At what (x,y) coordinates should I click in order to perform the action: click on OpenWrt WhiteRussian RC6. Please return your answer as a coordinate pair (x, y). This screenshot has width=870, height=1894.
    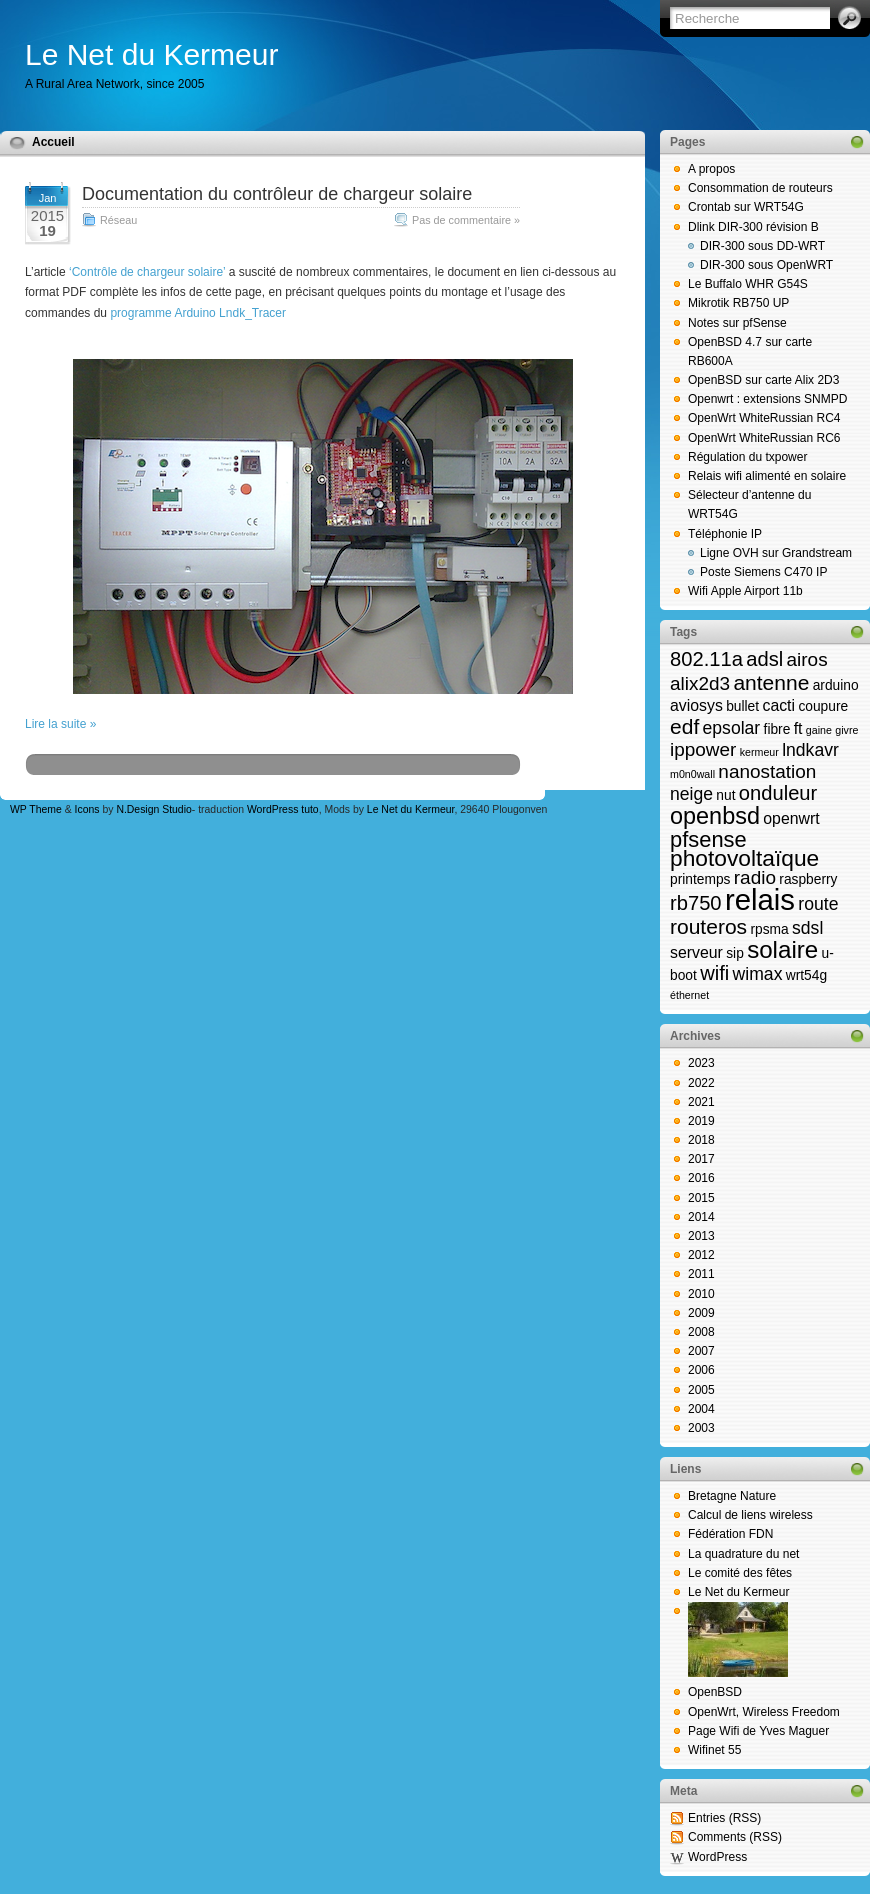
    Looking at the image, I should click on (764, 438).